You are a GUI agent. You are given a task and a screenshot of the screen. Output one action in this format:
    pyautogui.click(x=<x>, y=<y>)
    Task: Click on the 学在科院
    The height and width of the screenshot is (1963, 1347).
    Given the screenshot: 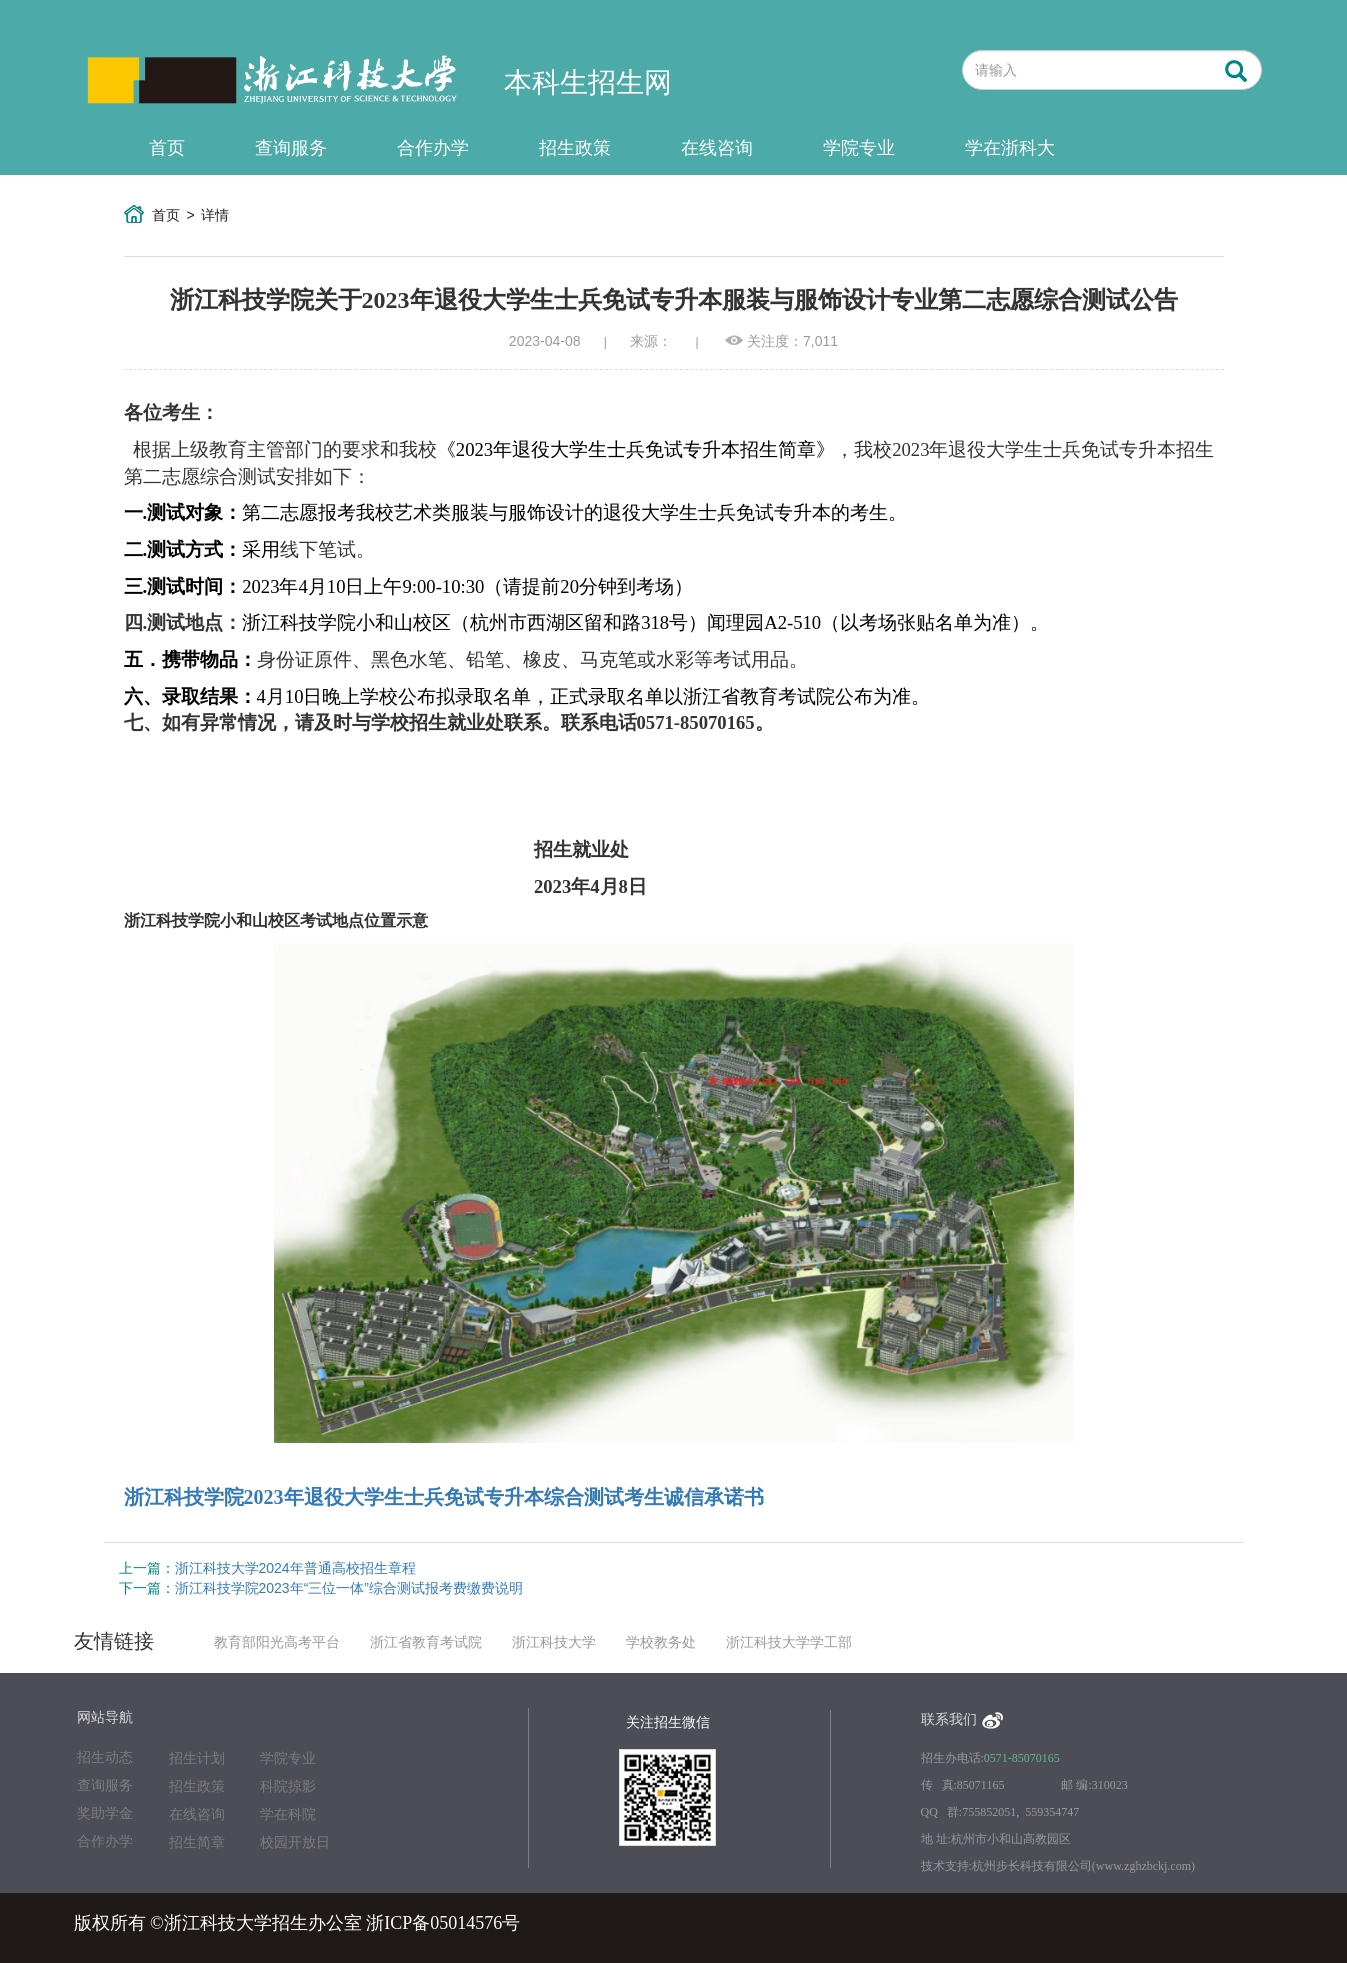 What is the action you would take?
    pyautogui.click(x=288, y=1814)
    